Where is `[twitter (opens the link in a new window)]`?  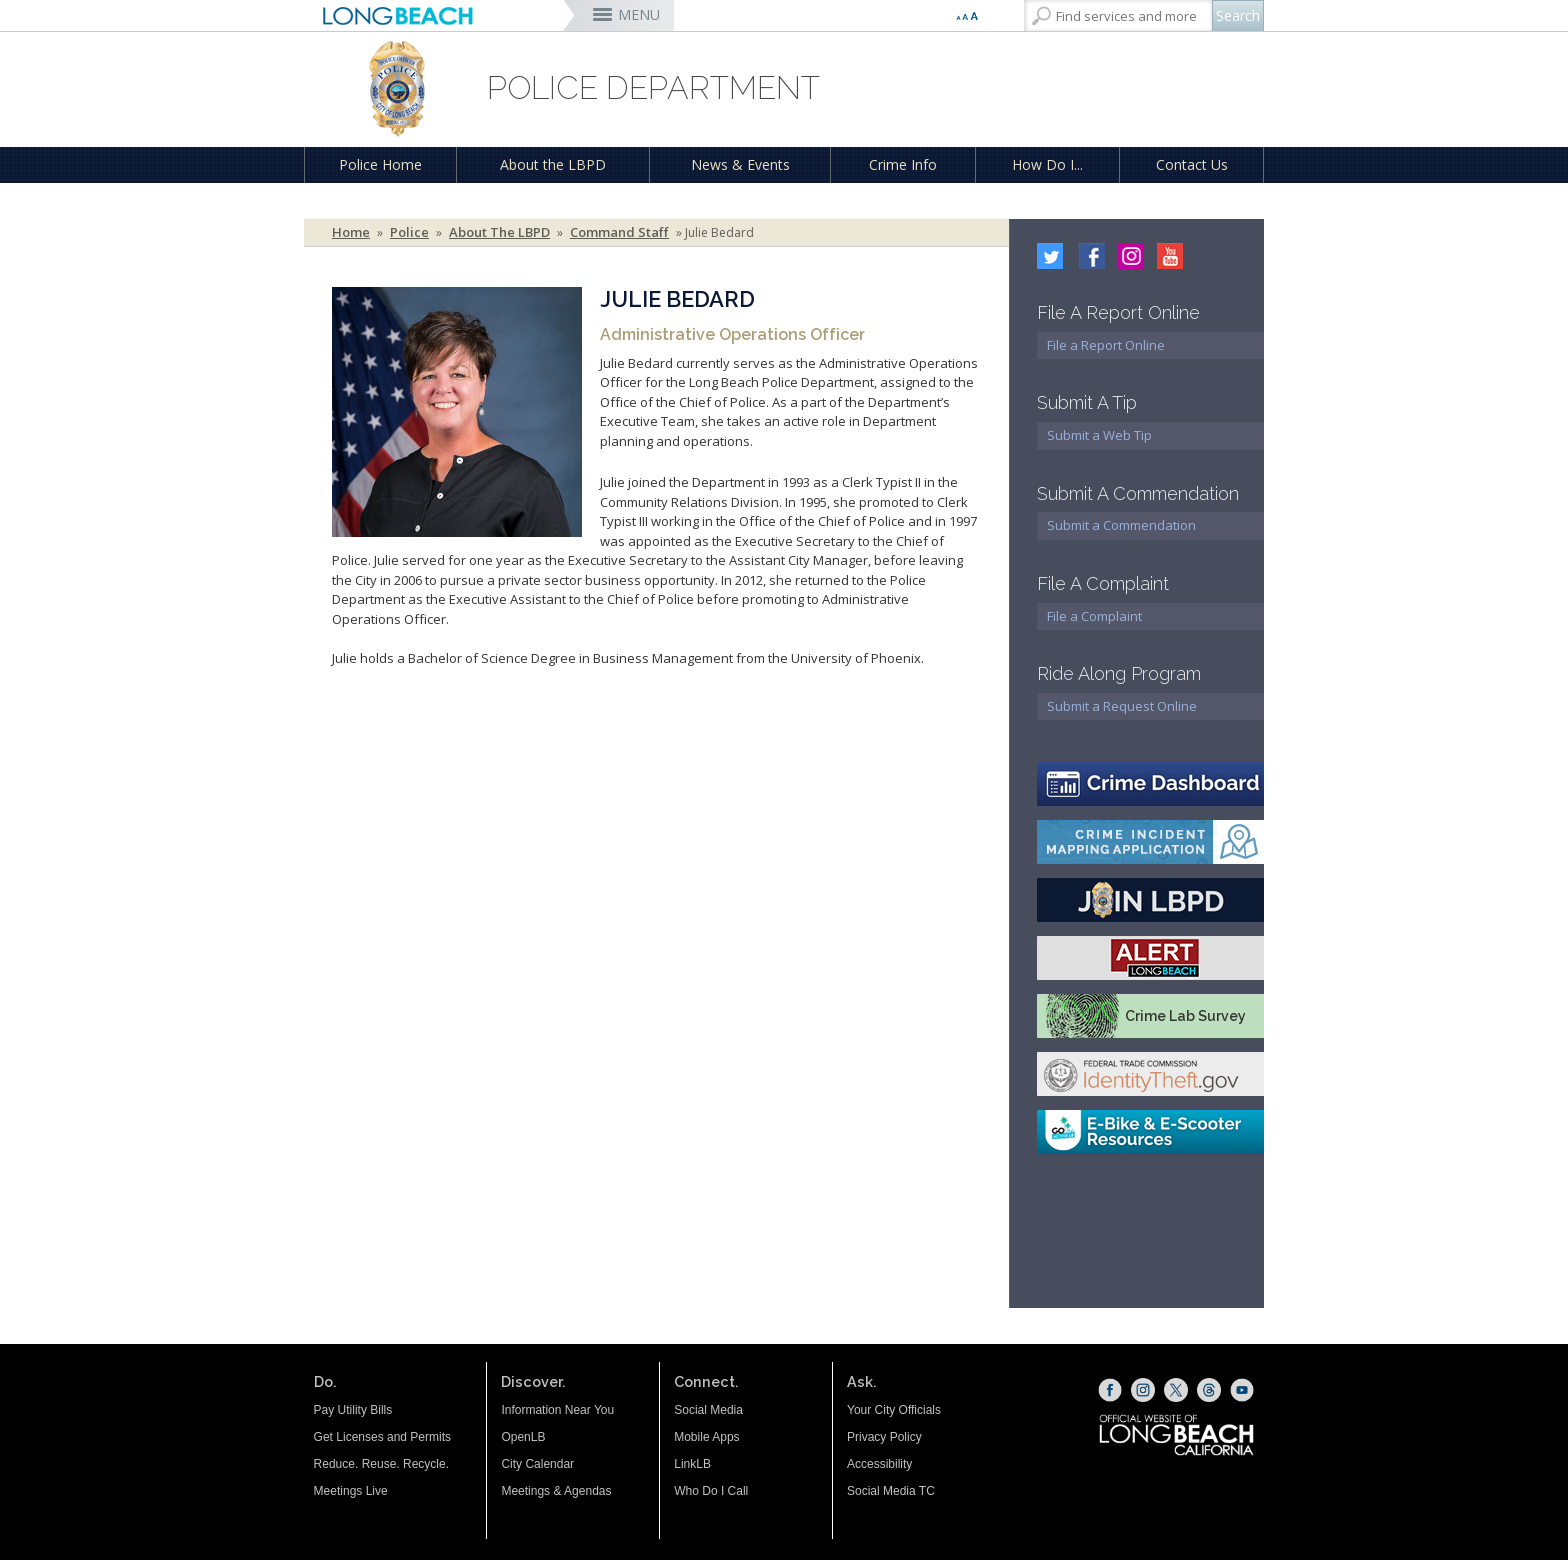
[twitter (opens the link in a new window)] is located at coordinates (1051, 254).